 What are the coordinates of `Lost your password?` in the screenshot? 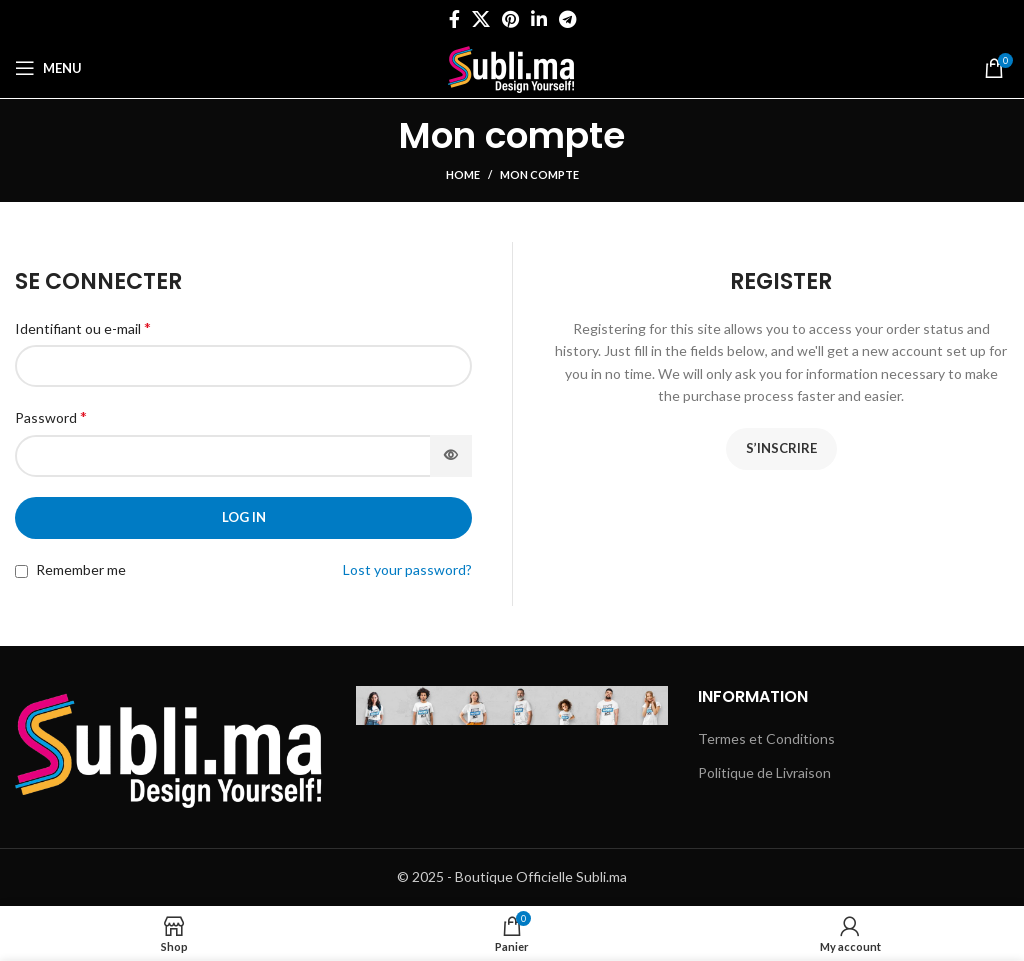 It's located at (407, 569).